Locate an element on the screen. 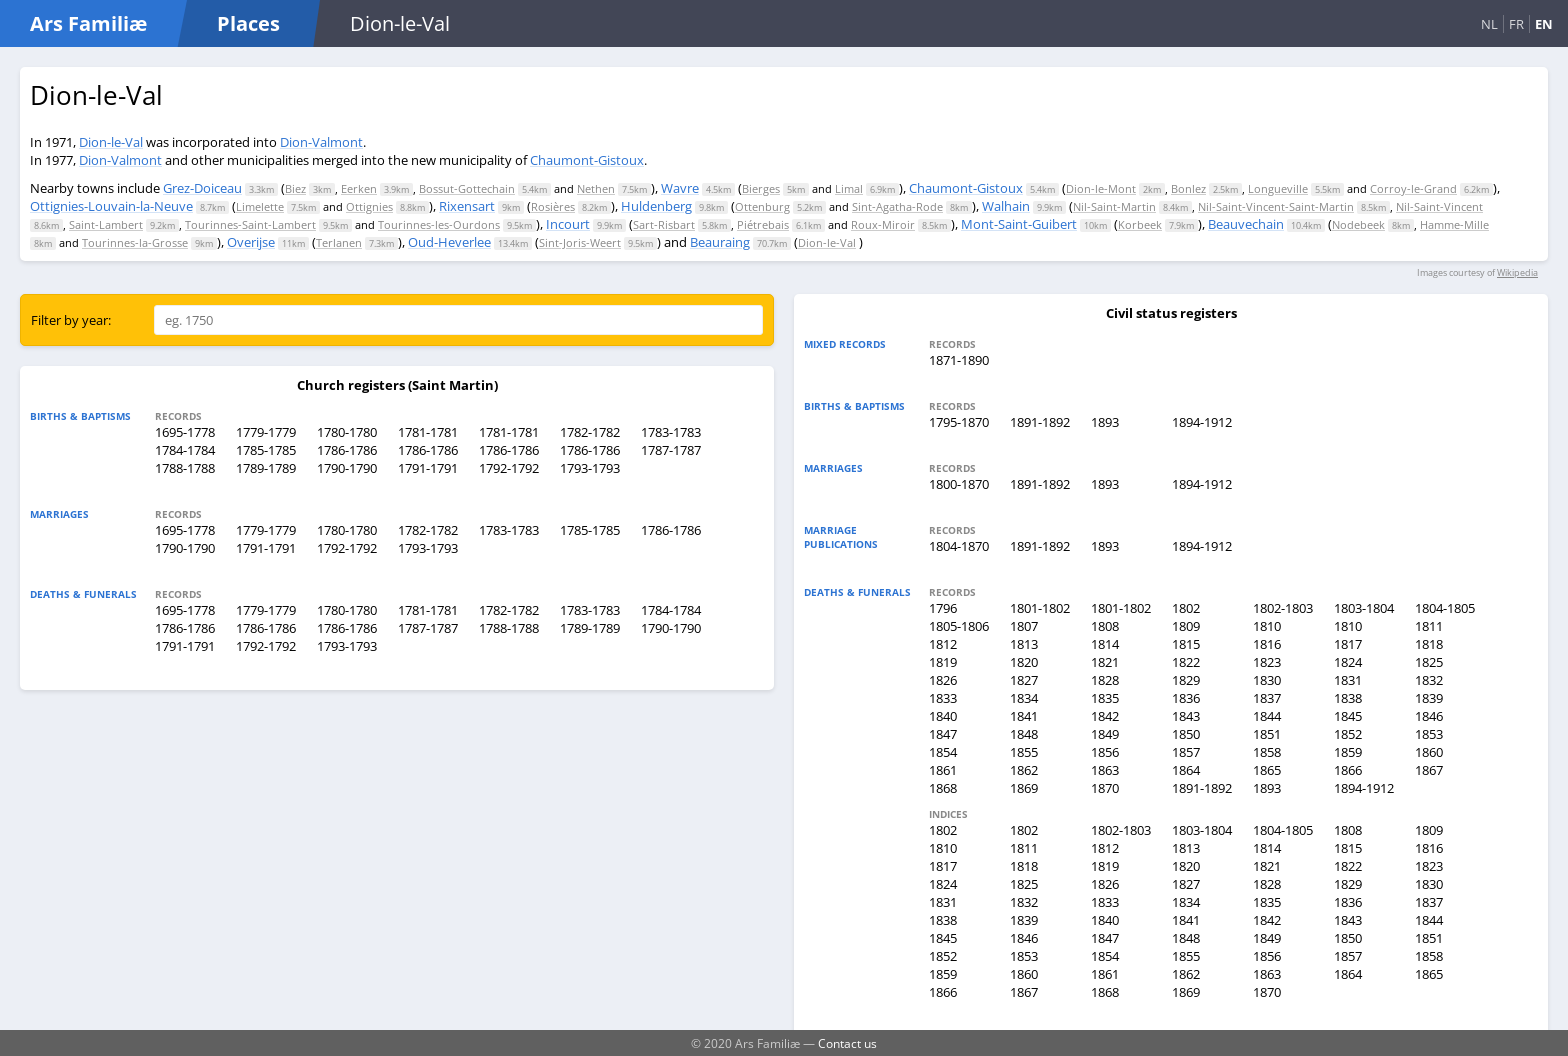 This screenshot has width=1568, height=1056. 1861 is located at coordinates (943, 770).